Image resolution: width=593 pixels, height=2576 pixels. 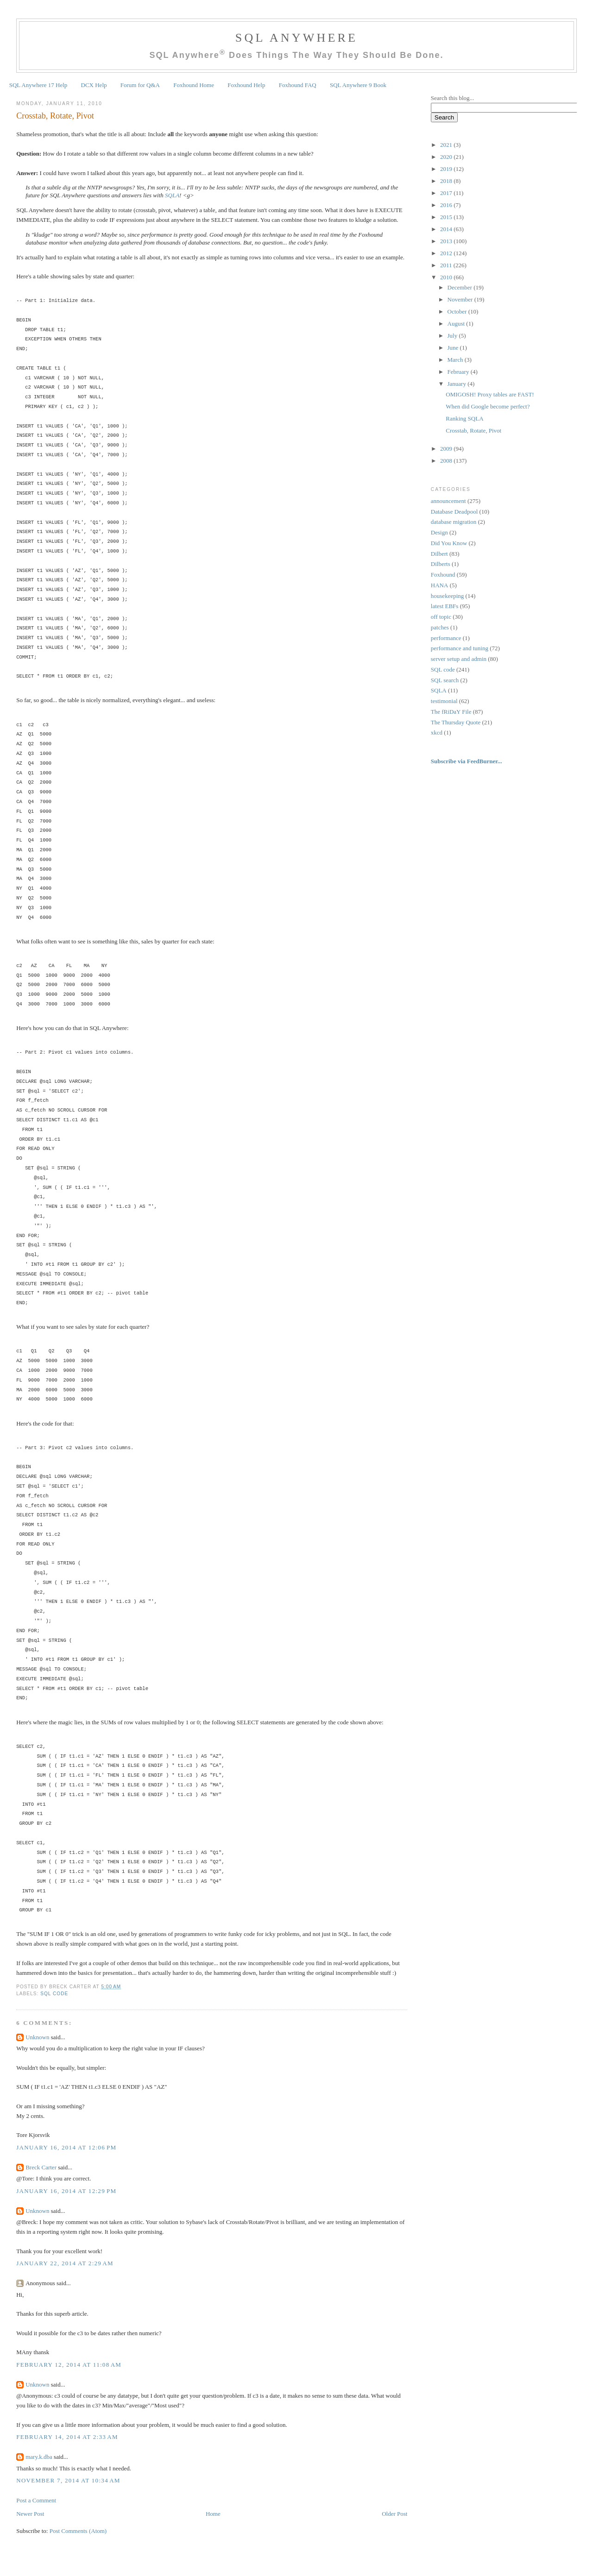 I want to click on mary.k.dba, so click(x=38, y=2456).